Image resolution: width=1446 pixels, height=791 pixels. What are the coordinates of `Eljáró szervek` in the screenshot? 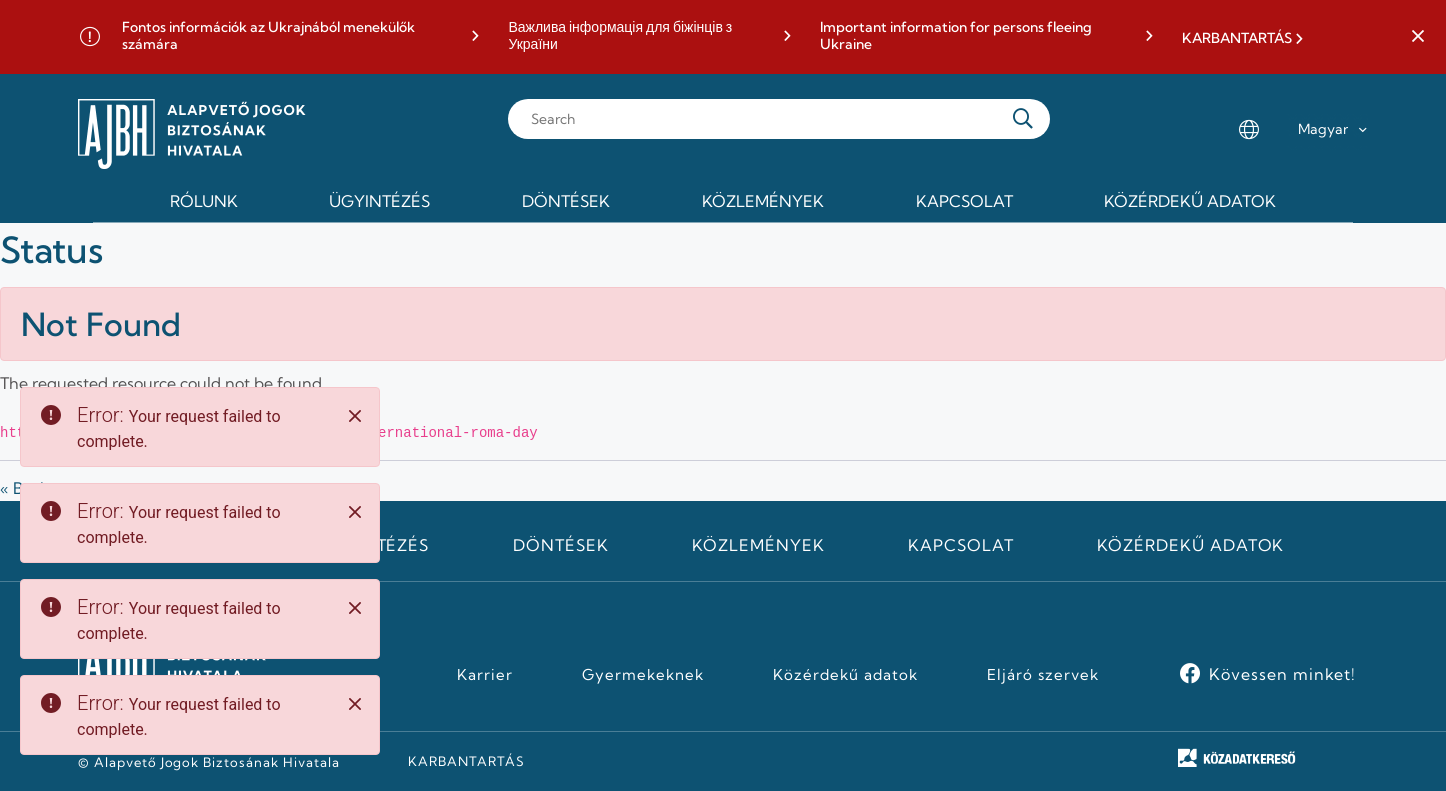 It's located at (1042, 675).